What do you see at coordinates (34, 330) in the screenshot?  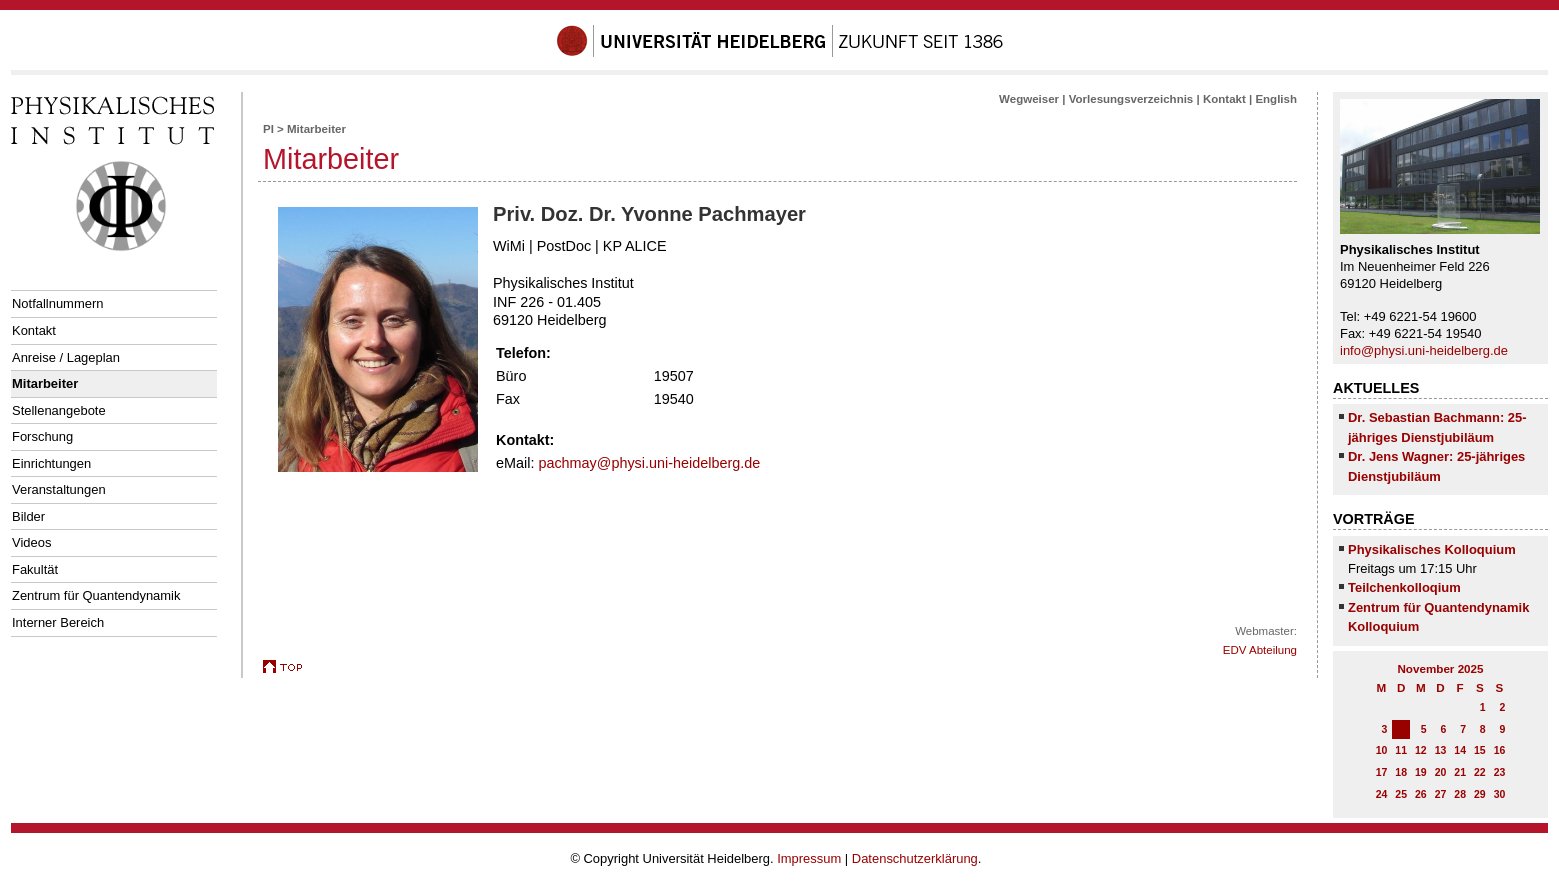 I see `Kontakt` at bounding box center [34, 330].